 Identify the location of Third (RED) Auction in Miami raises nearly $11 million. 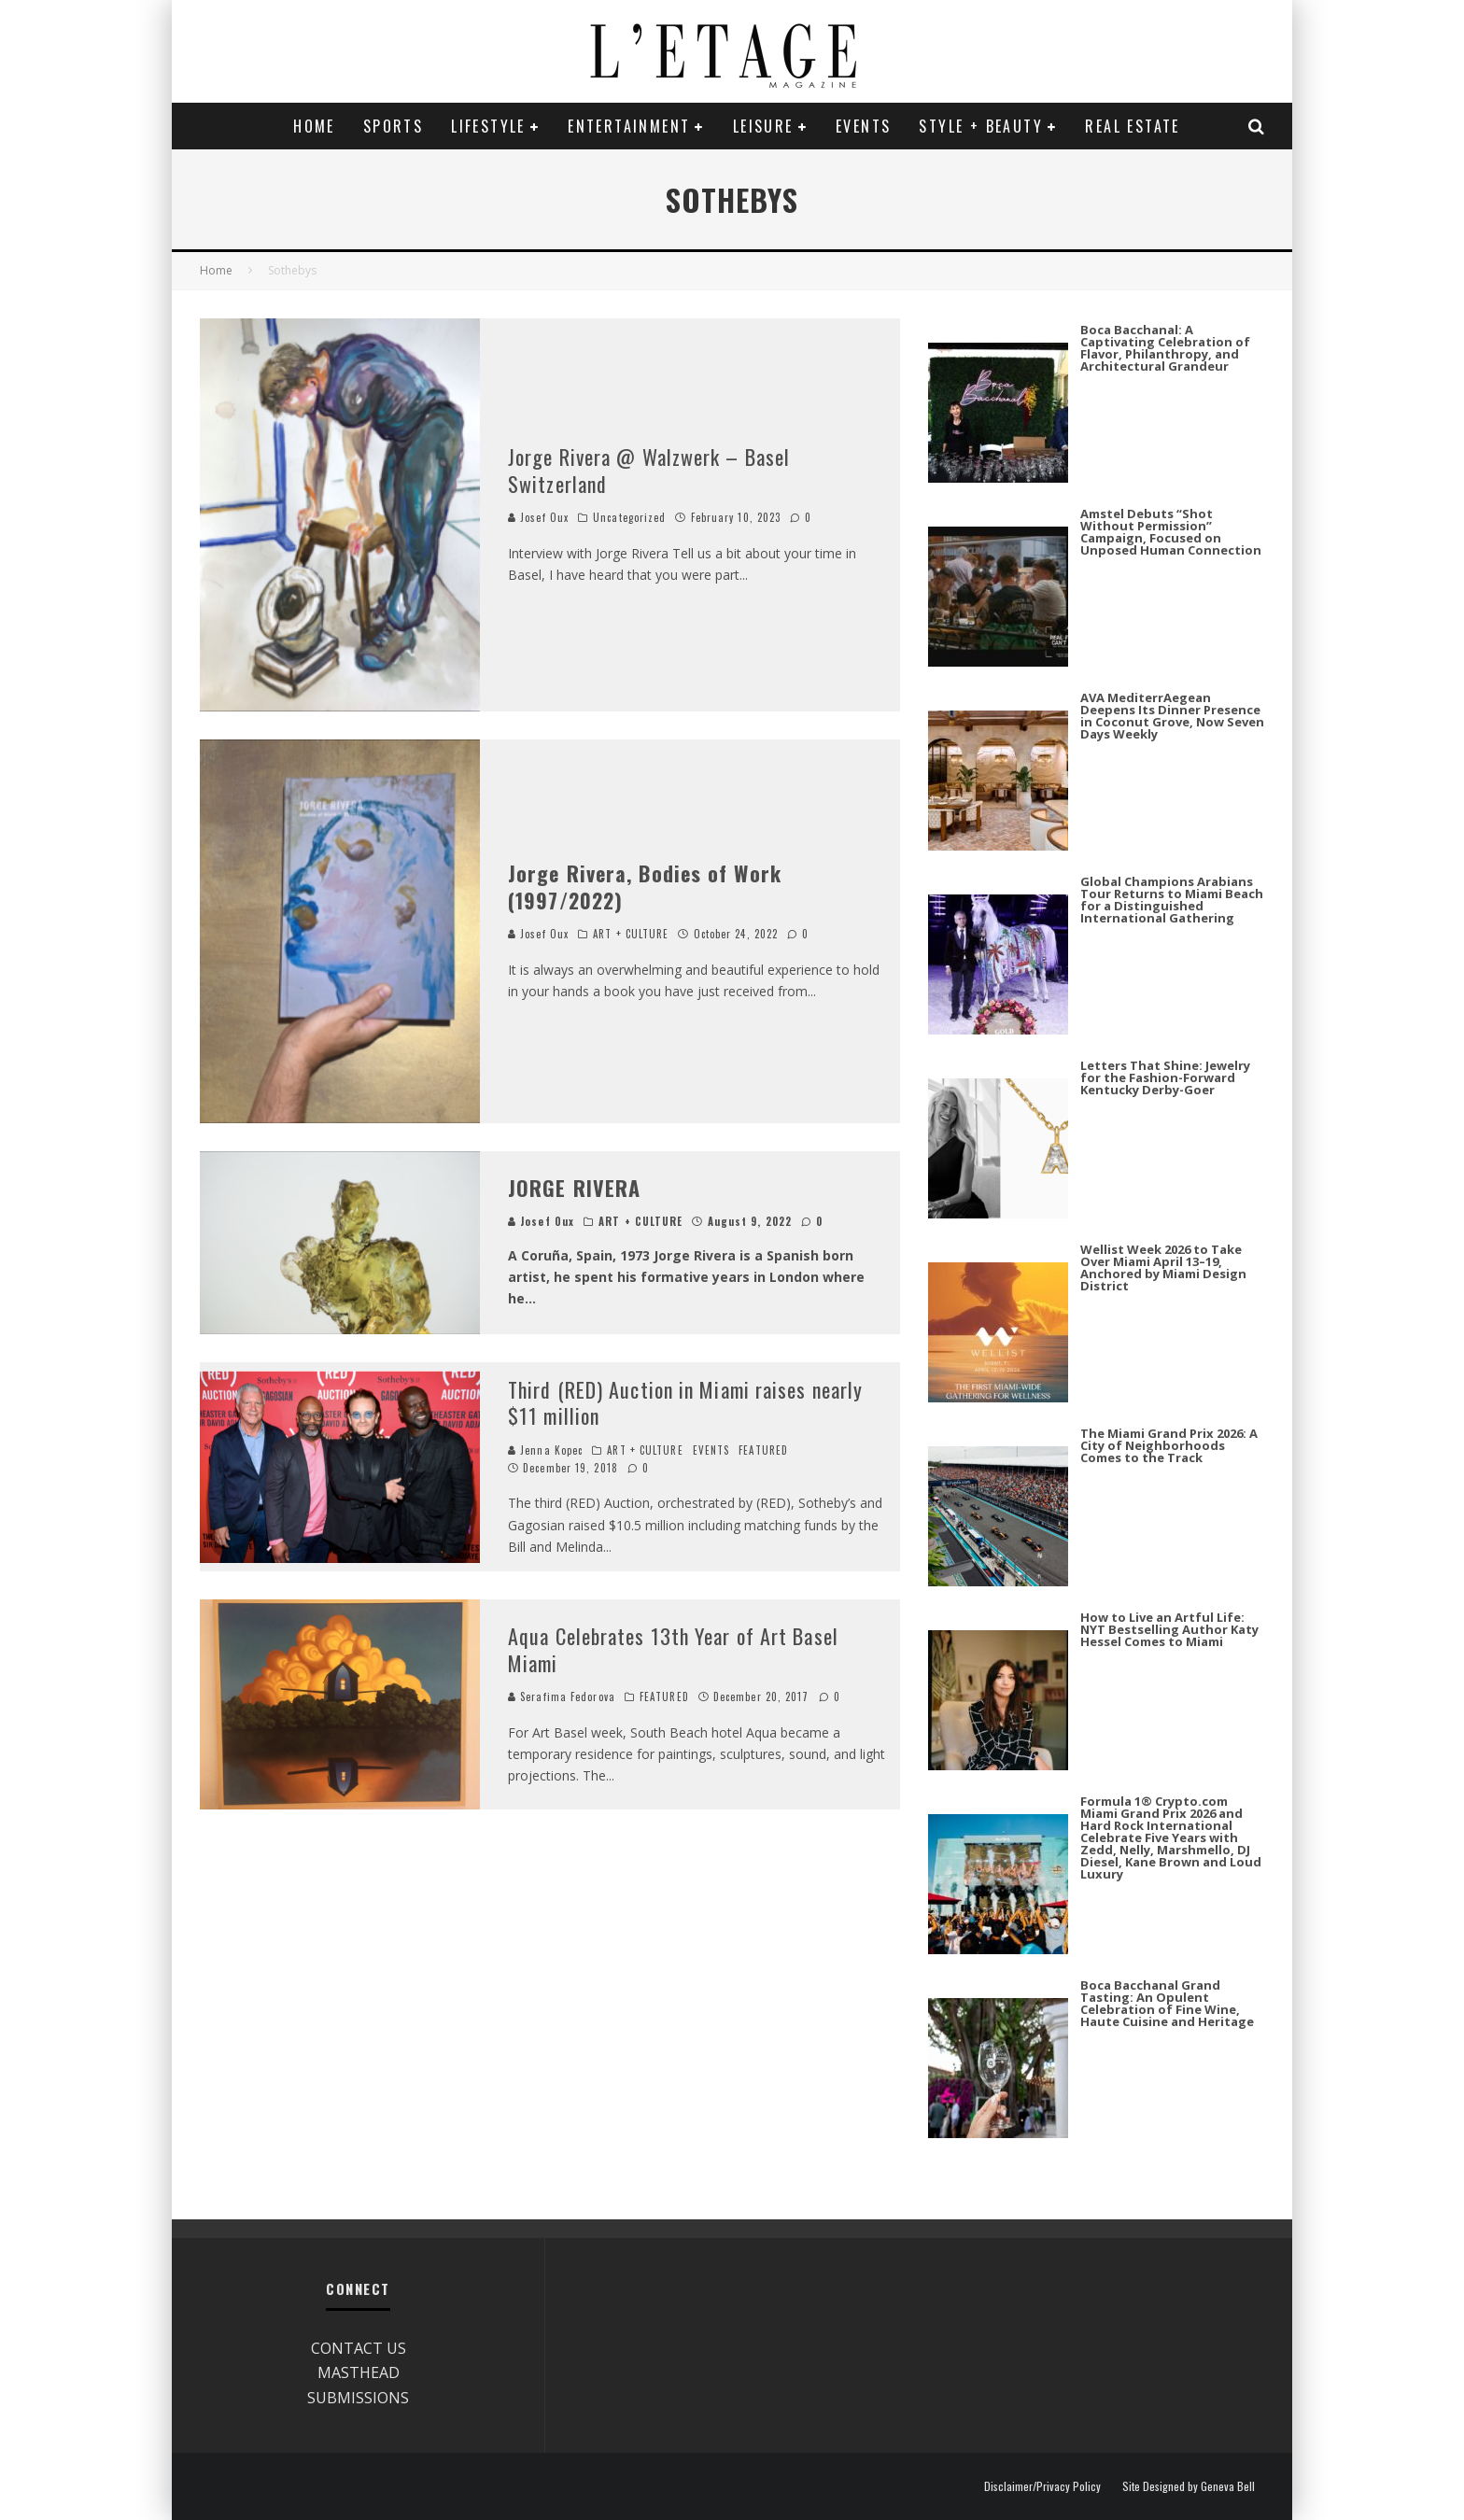
(685, 1402).